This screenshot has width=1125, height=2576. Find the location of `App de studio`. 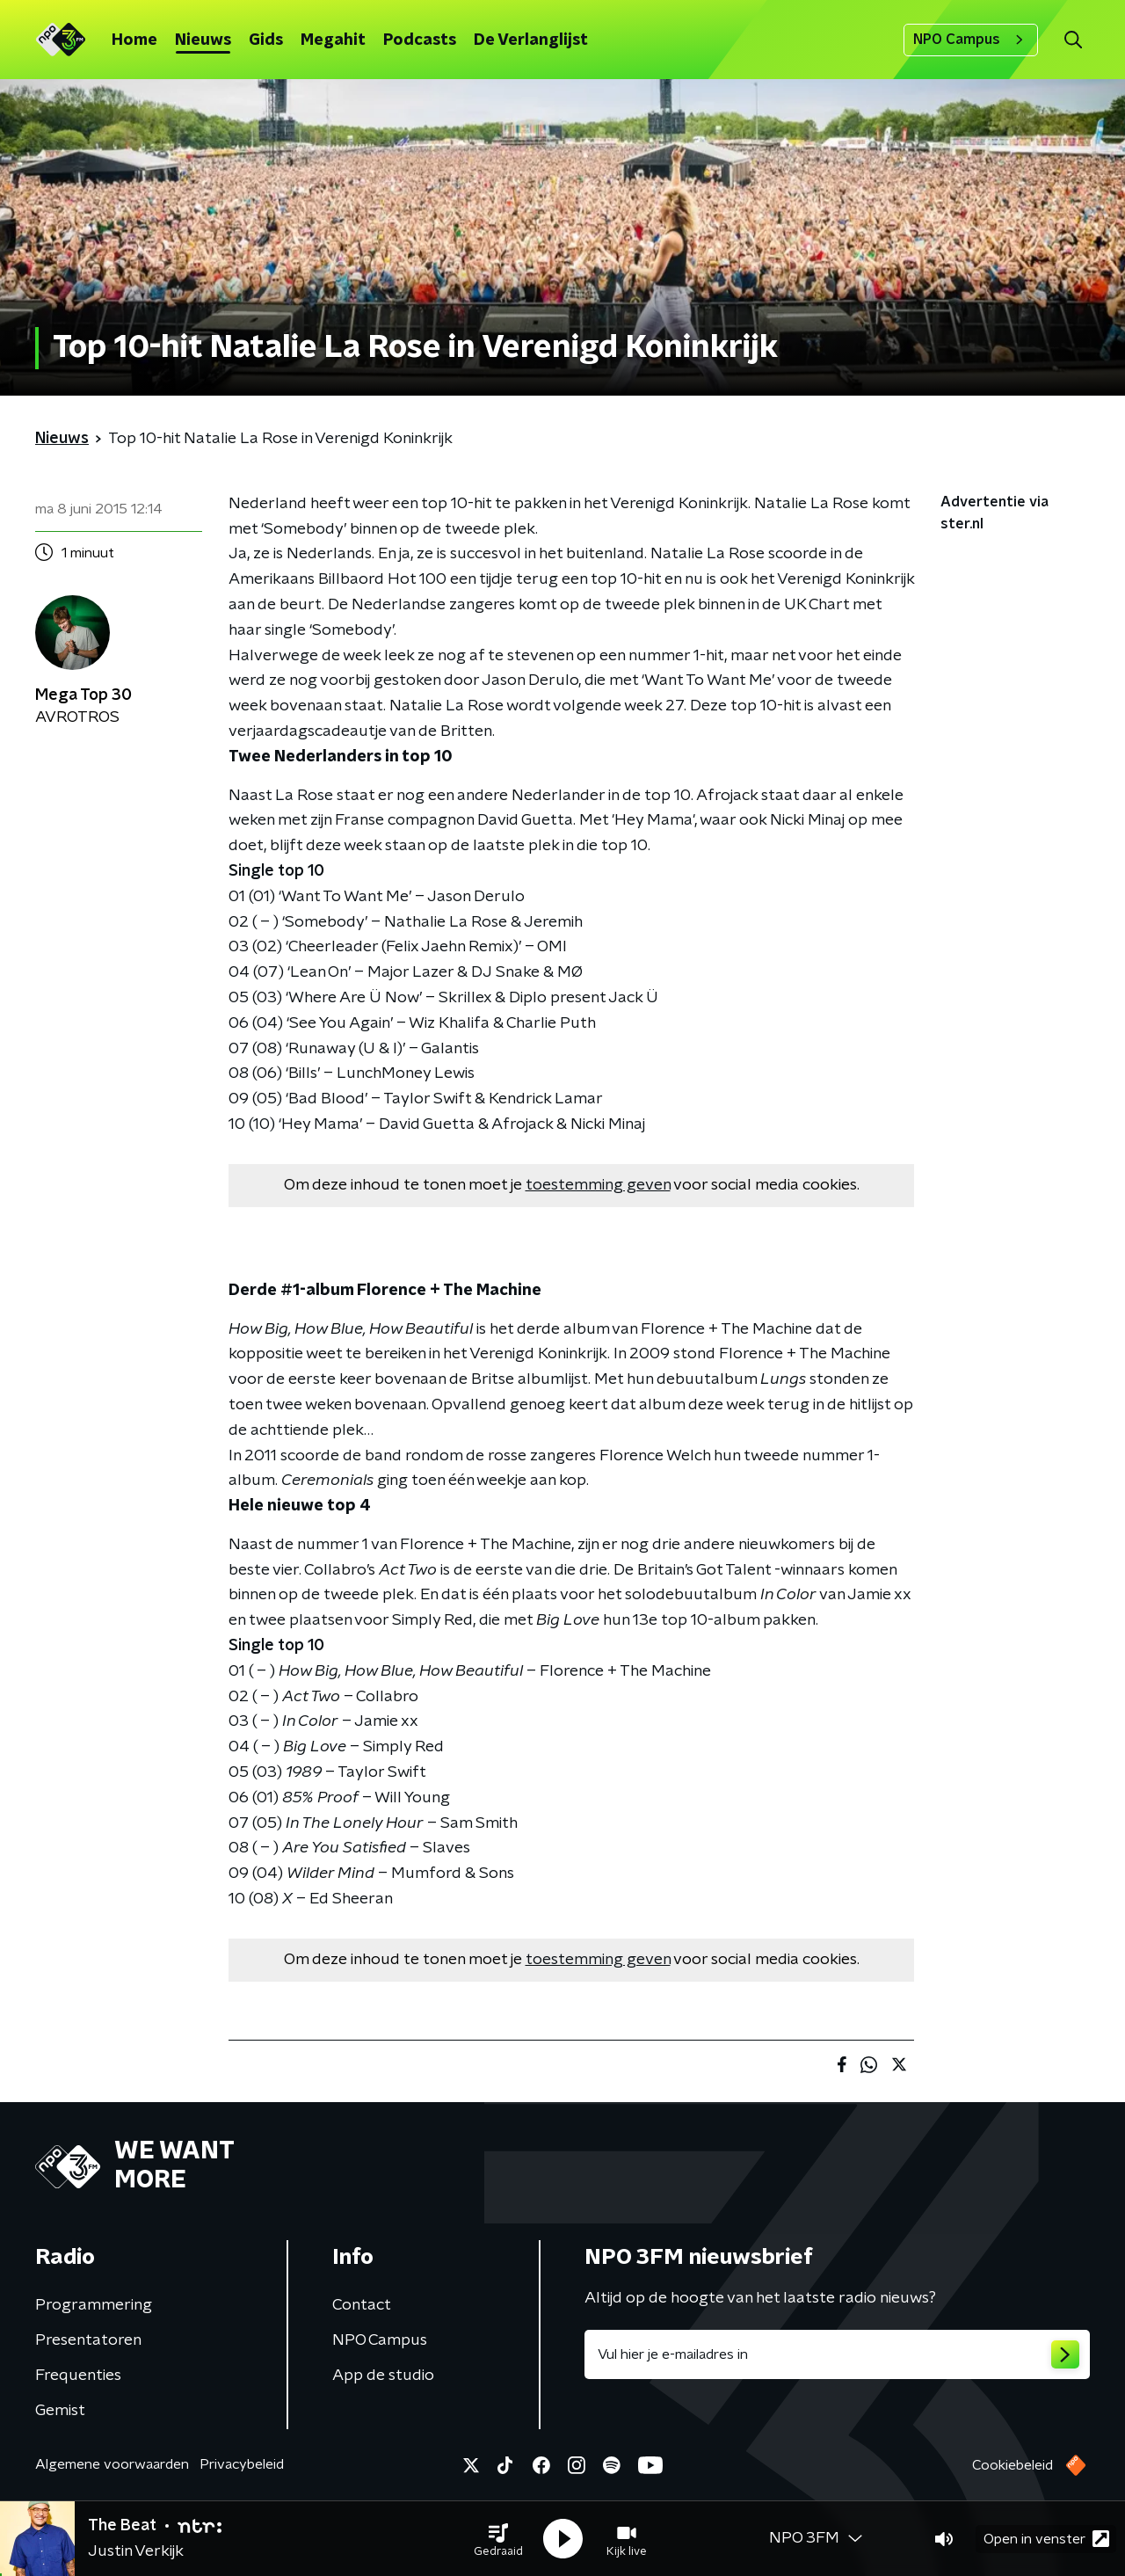

App de studio is located at coordinates (383, 2375).